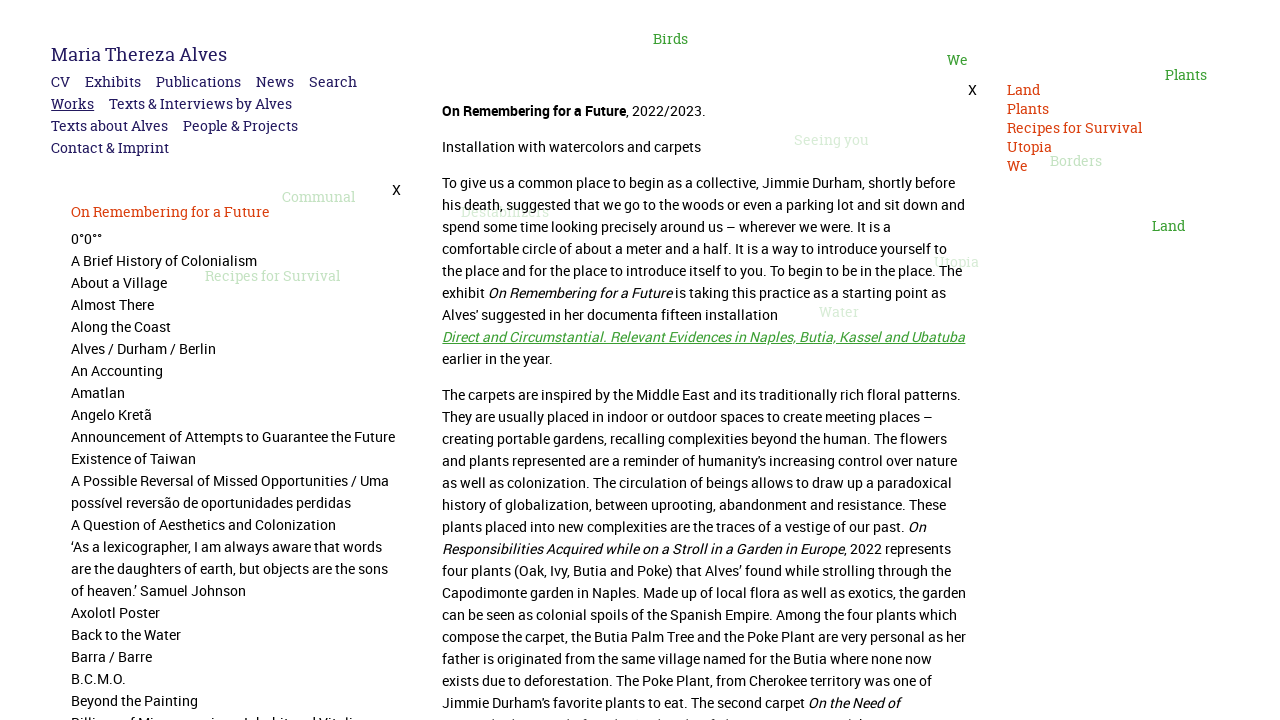 The height and width of the screenshot is (720, 1280). Describe the element at coordinates (139, 54) in the screenshot. I see `Maria Thereza Alves` at that location.